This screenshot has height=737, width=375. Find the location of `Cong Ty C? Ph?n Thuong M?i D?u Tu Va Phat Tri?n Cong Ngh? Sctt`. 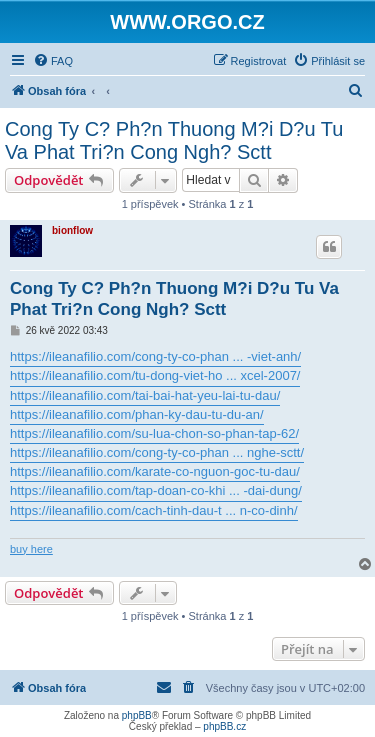

Cong Ty C? Ph?n Thuong M?i D?u Tu Va Phat Tri?n Cong Ngh? Sctt is located at coordinates (174, 140).